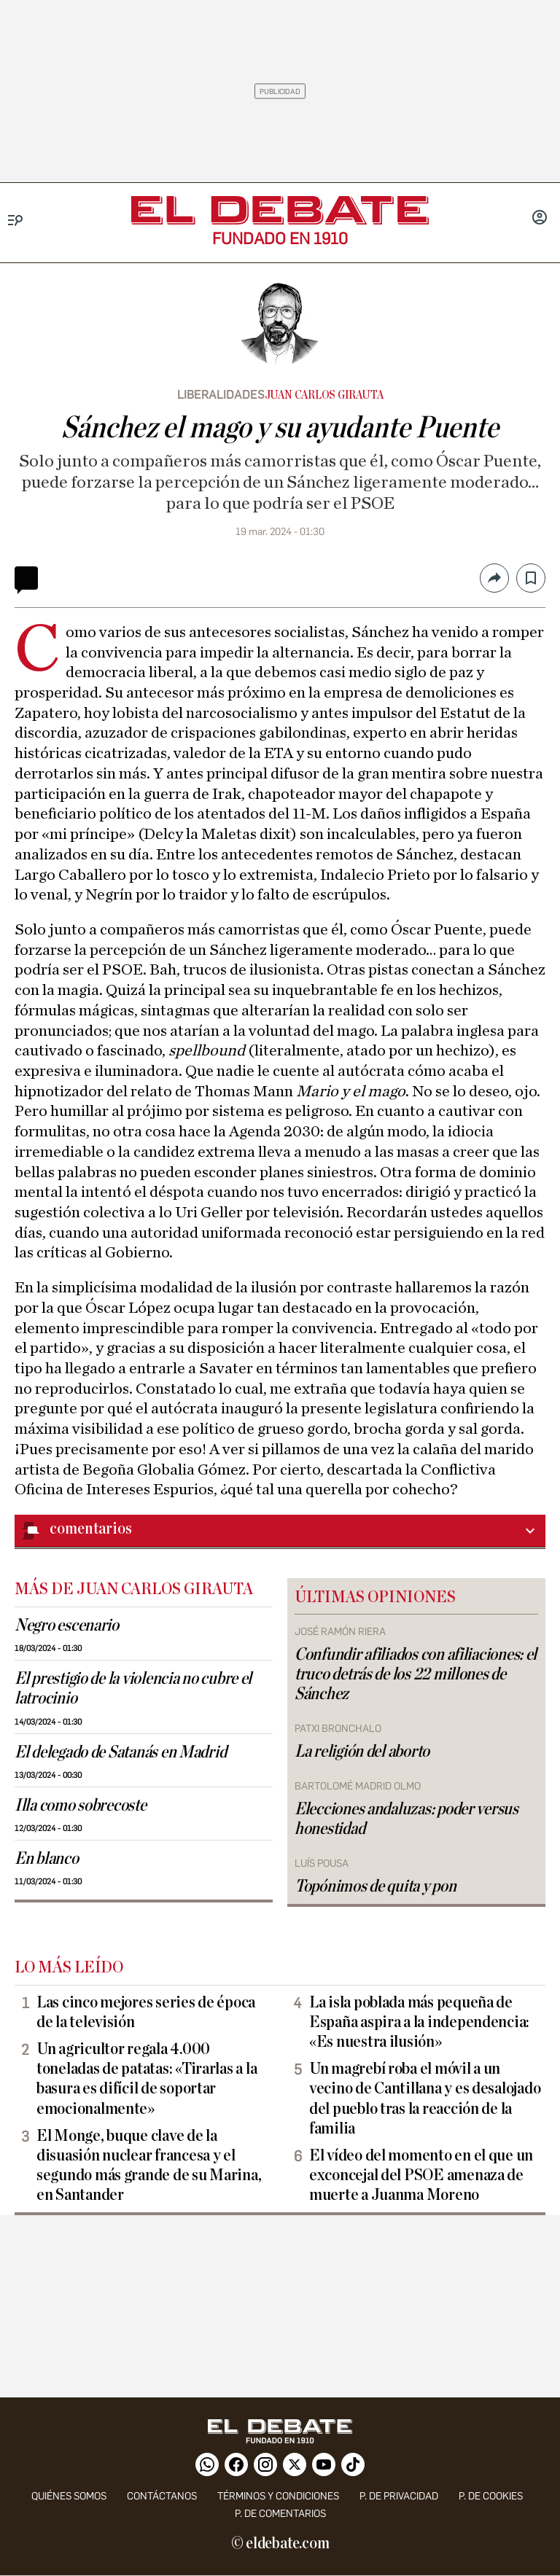 The height and width of the screenshot is (2576, 560). Describe the element at coordinates (146, 2078) in the screenshot. I see `Un agricultor regala 4.000 toneladas de patatas: «Tirarlas a la basura es difícil de soportar emocionalmente»` at that location.